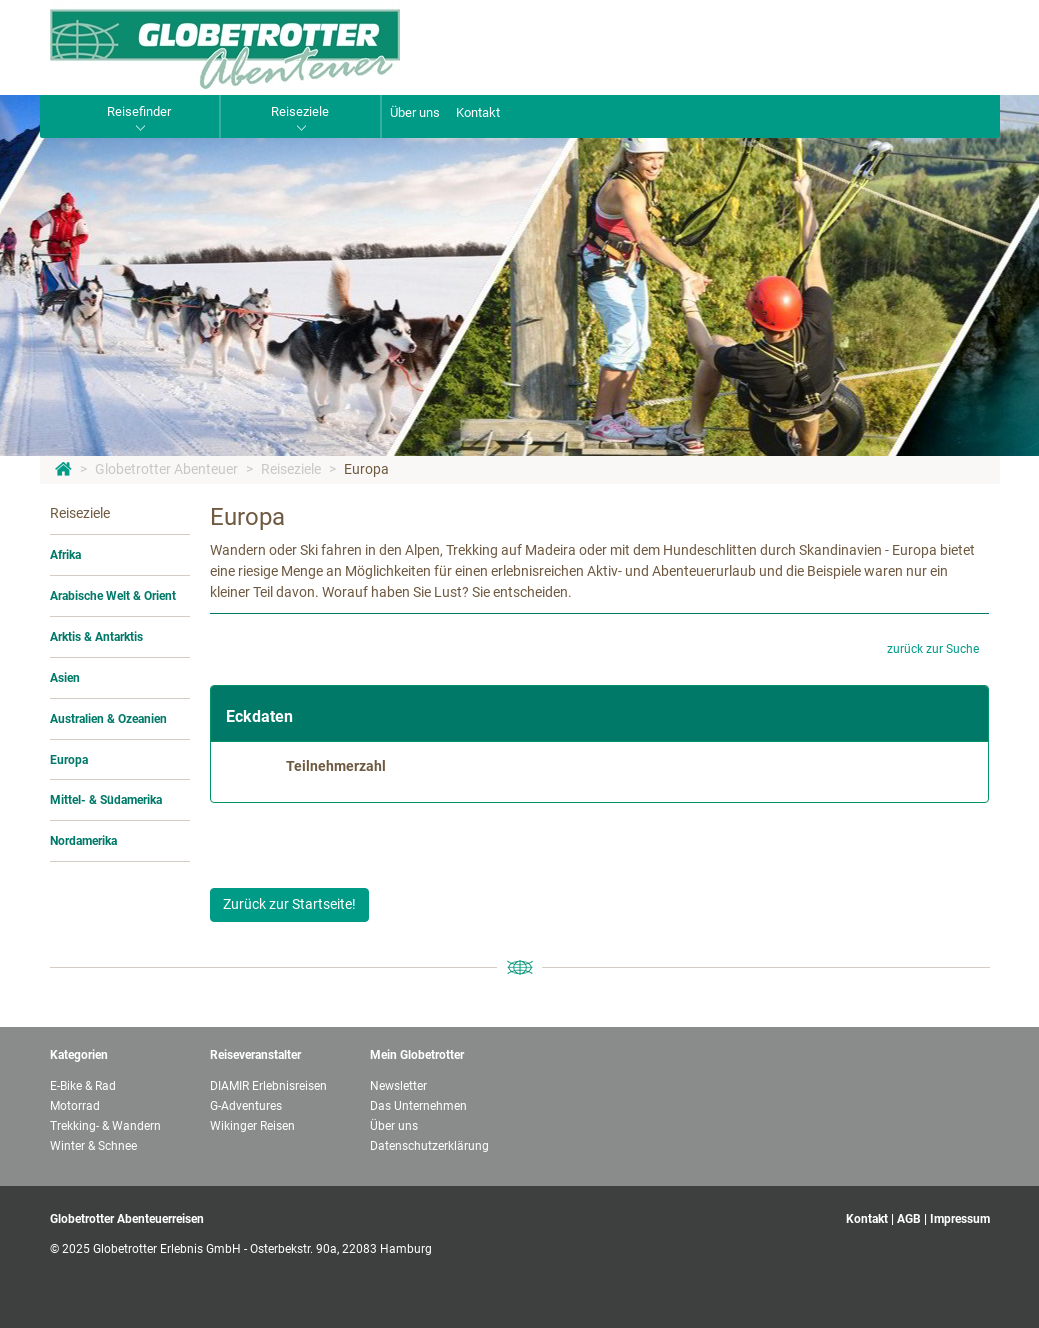 This screenshot has width=1039, height=1328. I want to click on Motorrad, so click(75, 1106).